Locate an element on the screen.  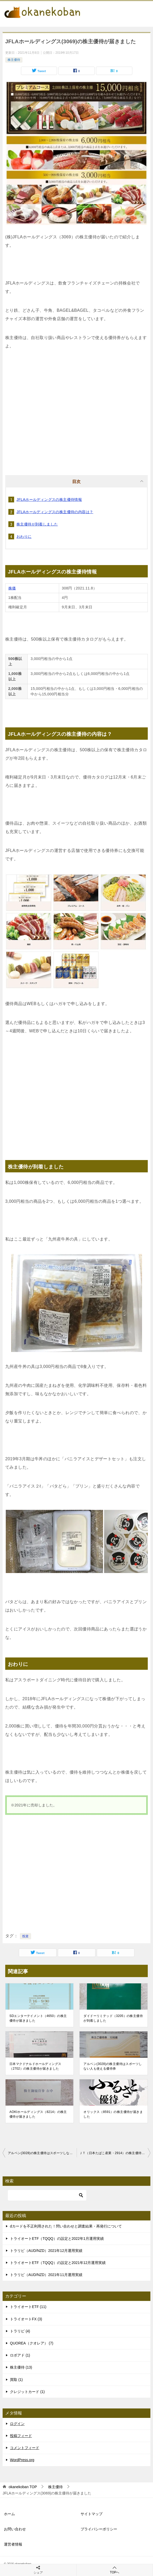
トライオートFX (3) is located at coordinates (26, 2319).